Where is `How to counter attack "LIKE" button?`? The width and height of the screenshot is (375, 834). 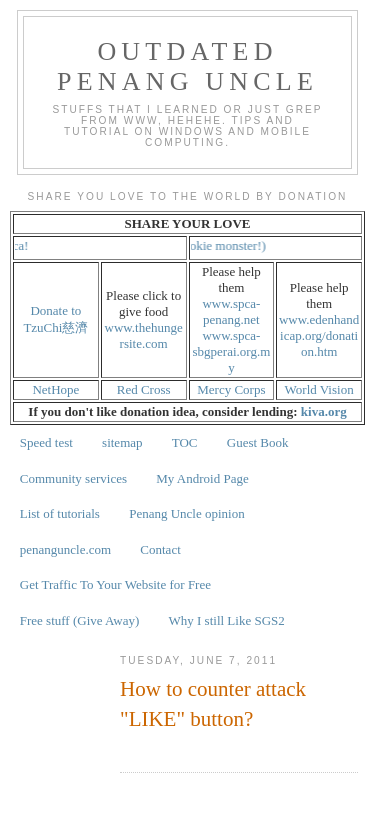
How to counter attack "LIKE" button? is located at coordinates (213, 703).